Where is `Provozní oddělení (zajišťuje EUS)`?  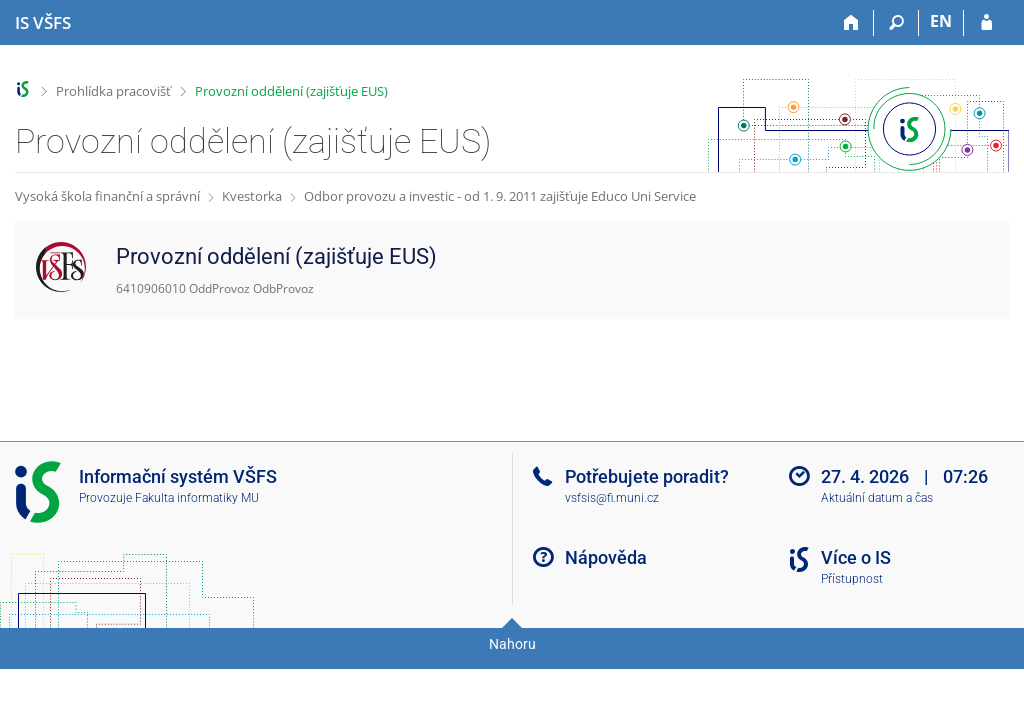
Provozní oddělení (zajišťuje EUS) is located at coordinates (291, 91).